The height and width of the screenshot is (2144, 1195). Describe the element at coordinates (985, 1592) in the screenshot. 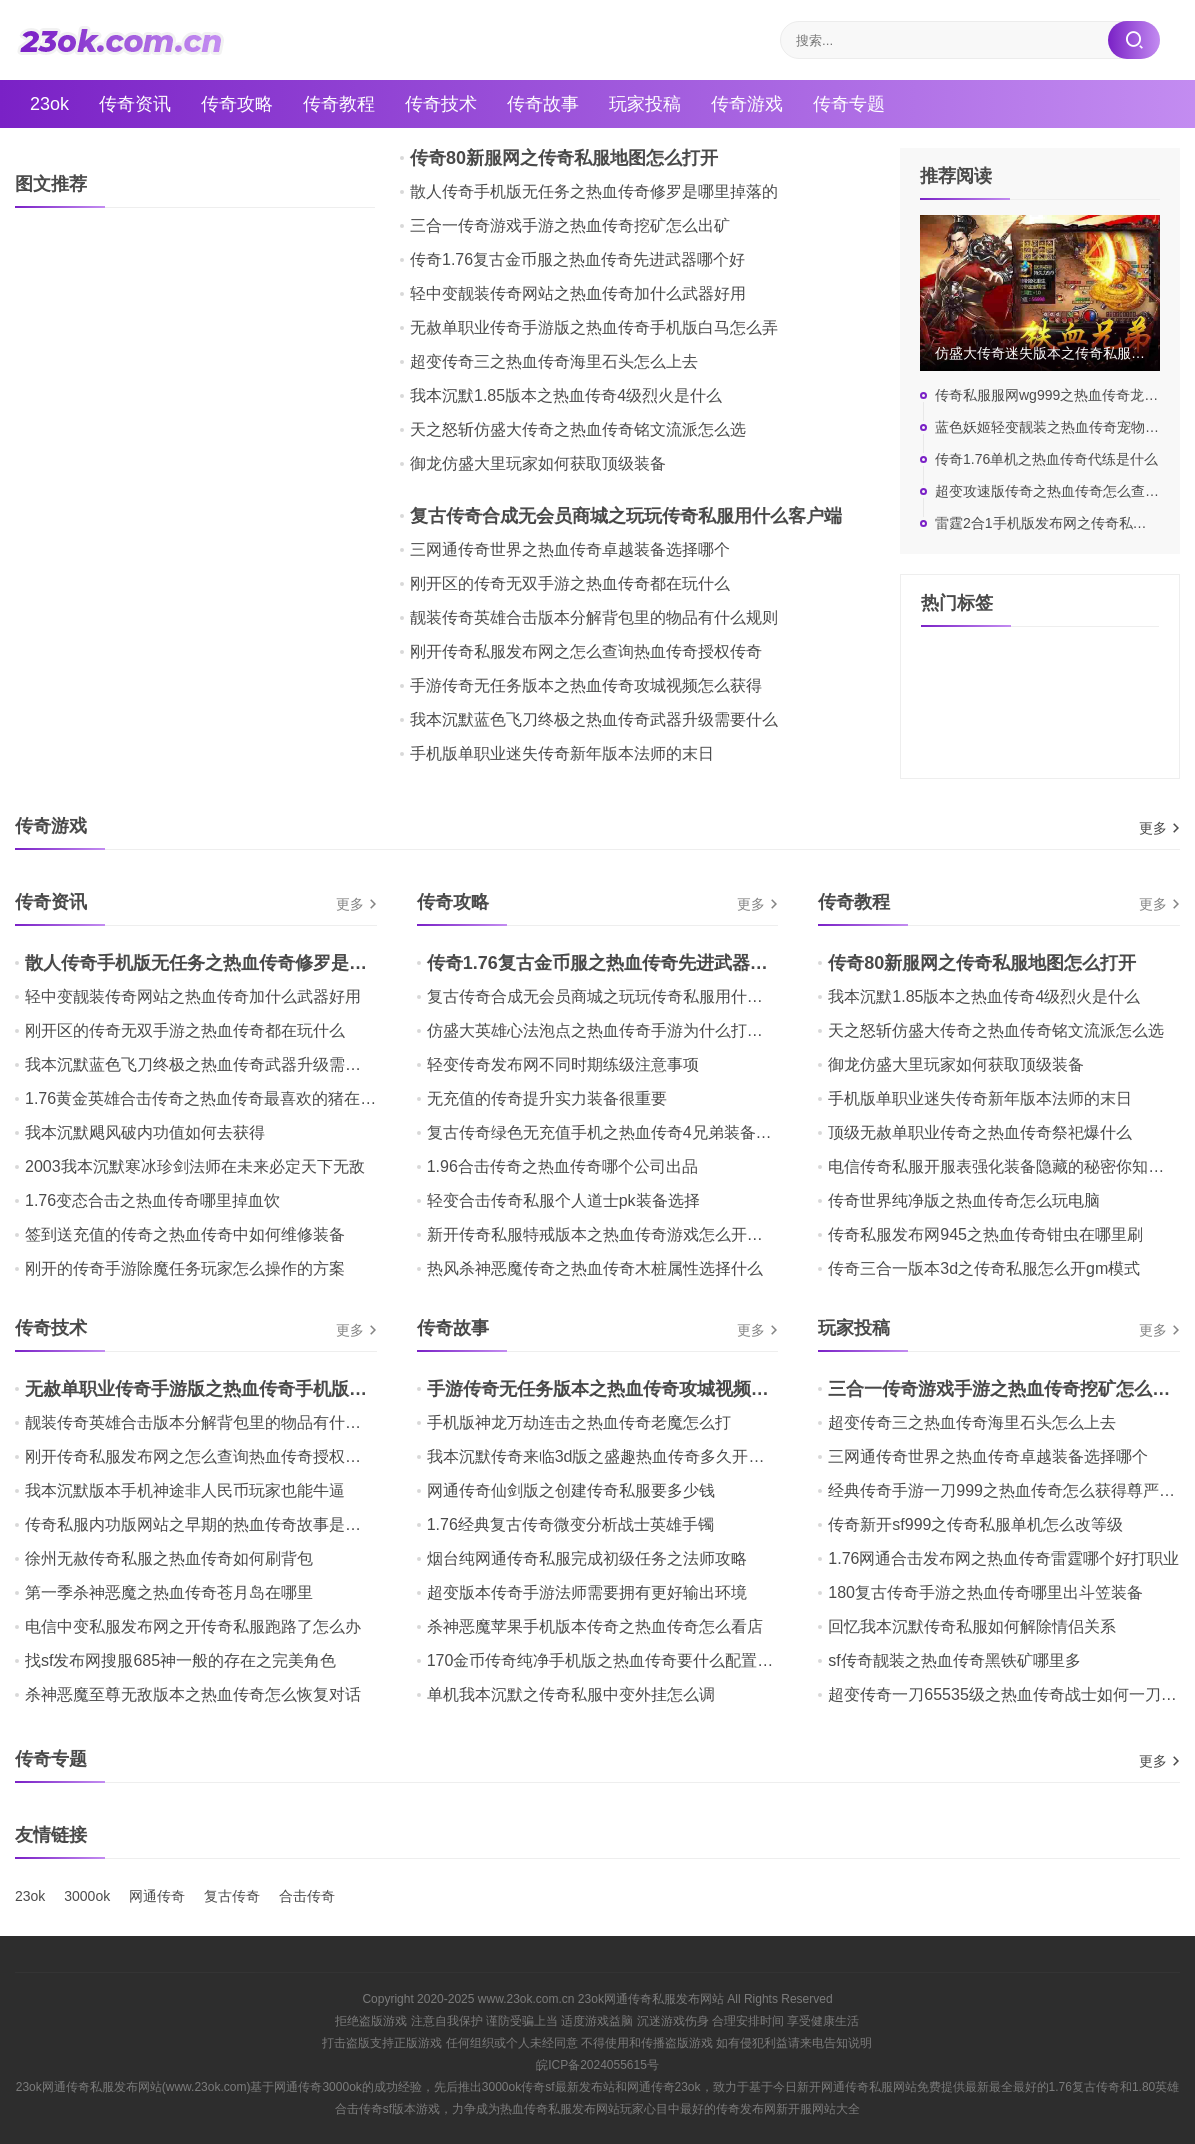

I see `180复古传奇手游之热血传奇哪里出斗笠装备` at that location.